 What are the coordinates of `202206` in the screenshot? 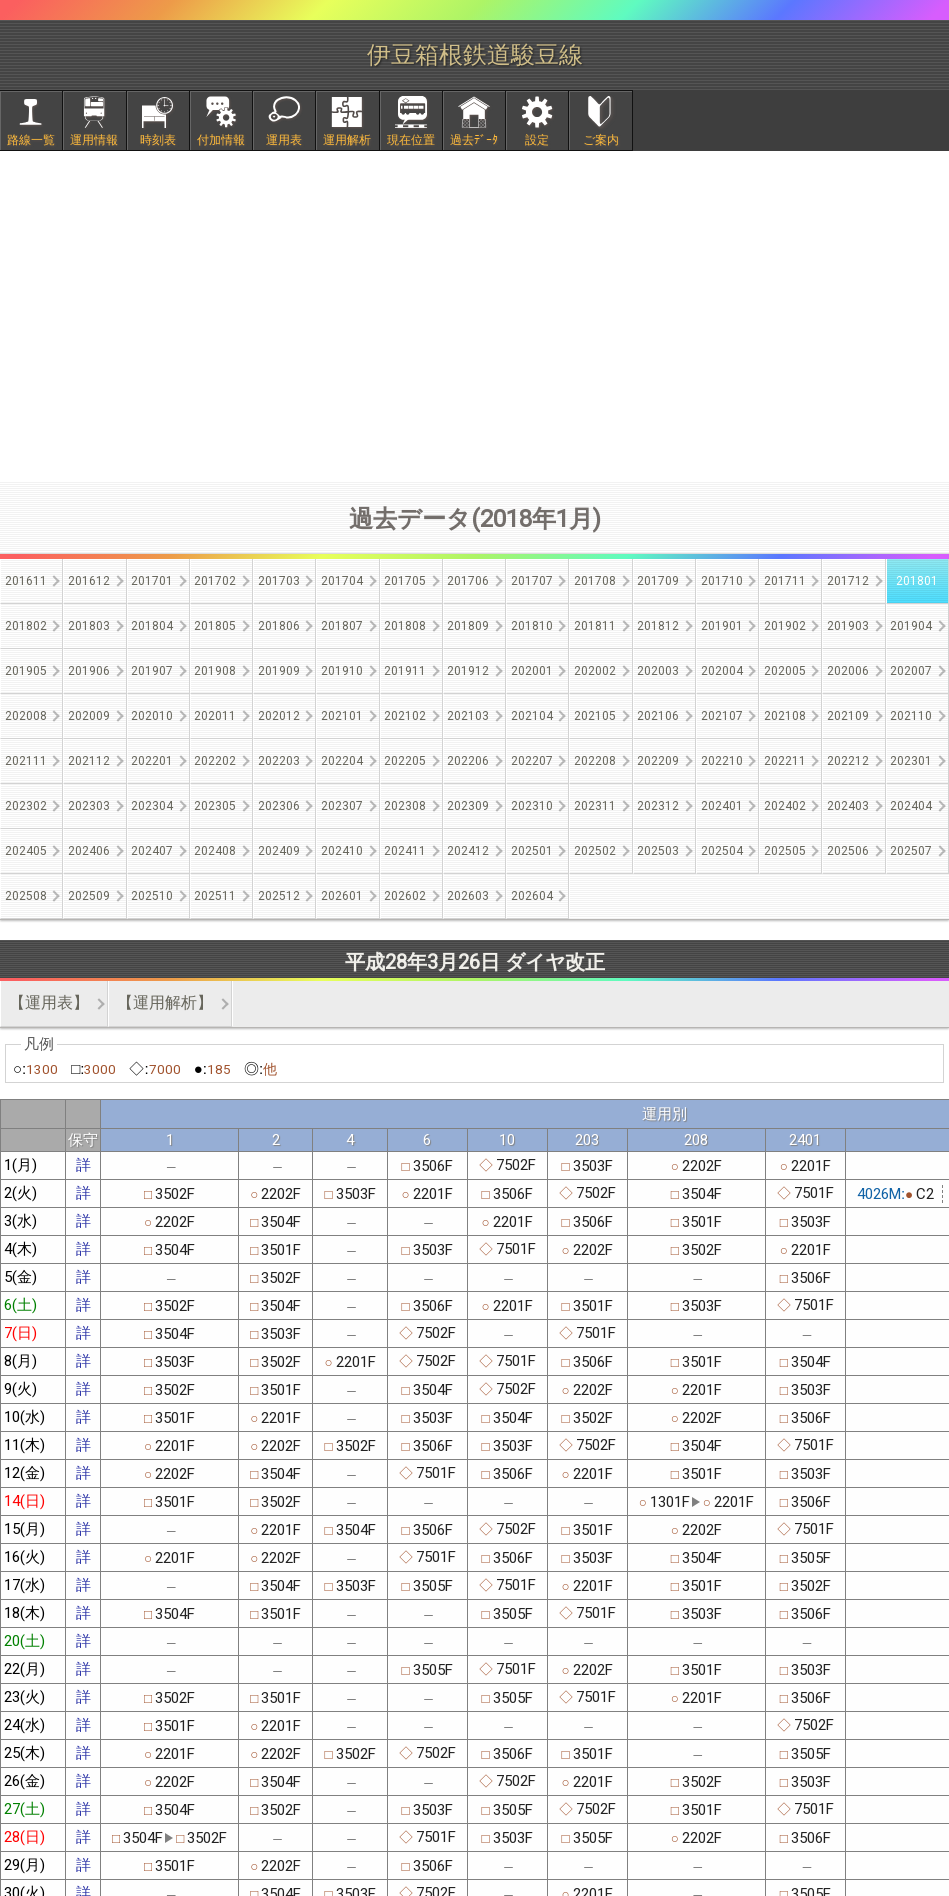 It's located at (468, 761).